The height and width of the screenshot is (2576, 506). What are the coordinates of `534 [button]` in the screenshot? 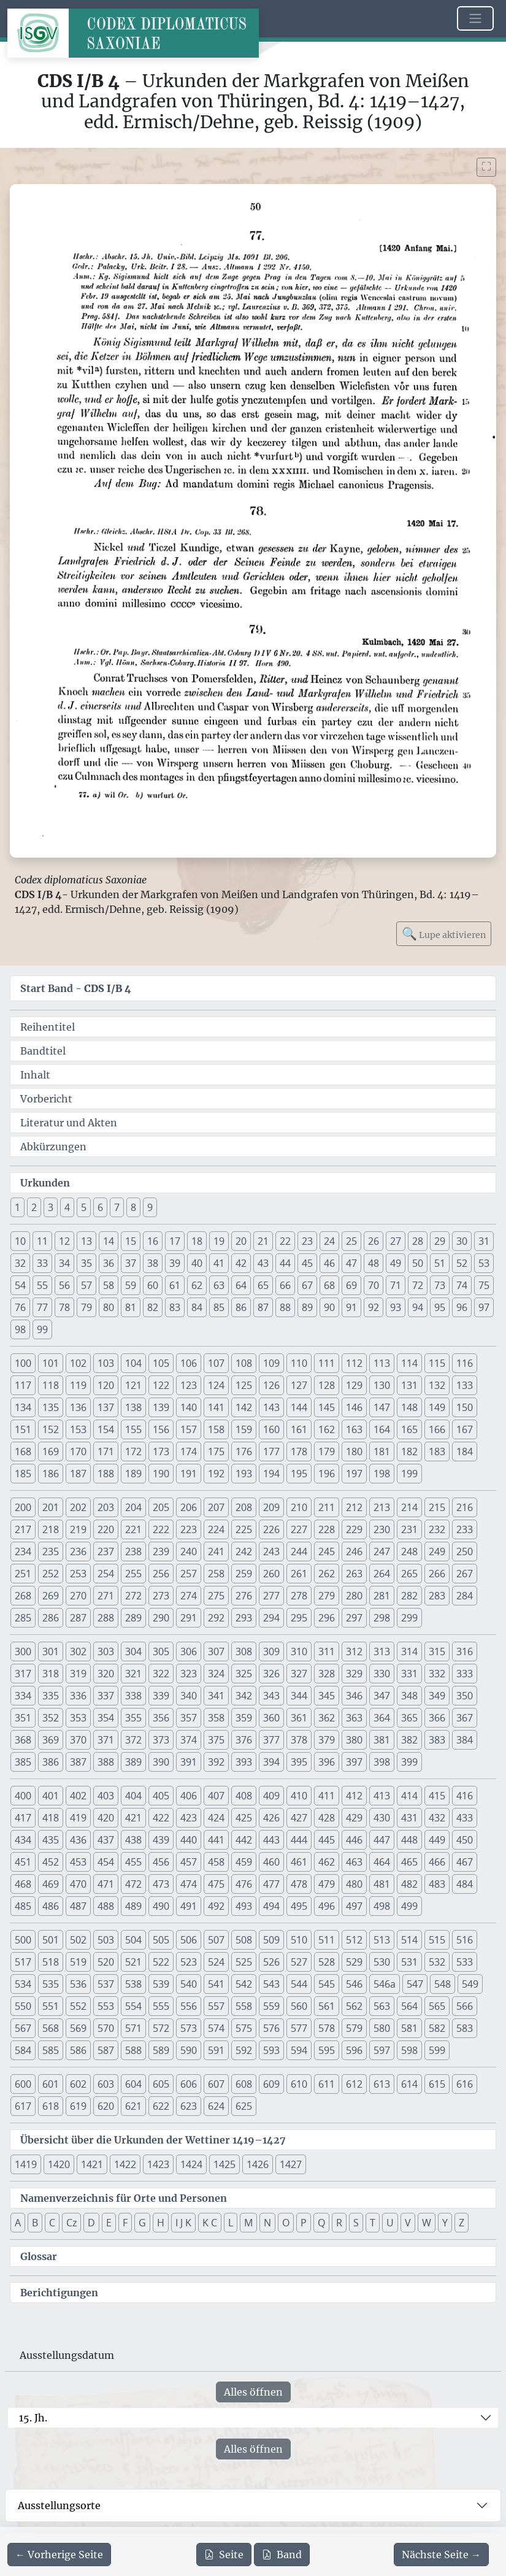 It's located at (23, 1984).